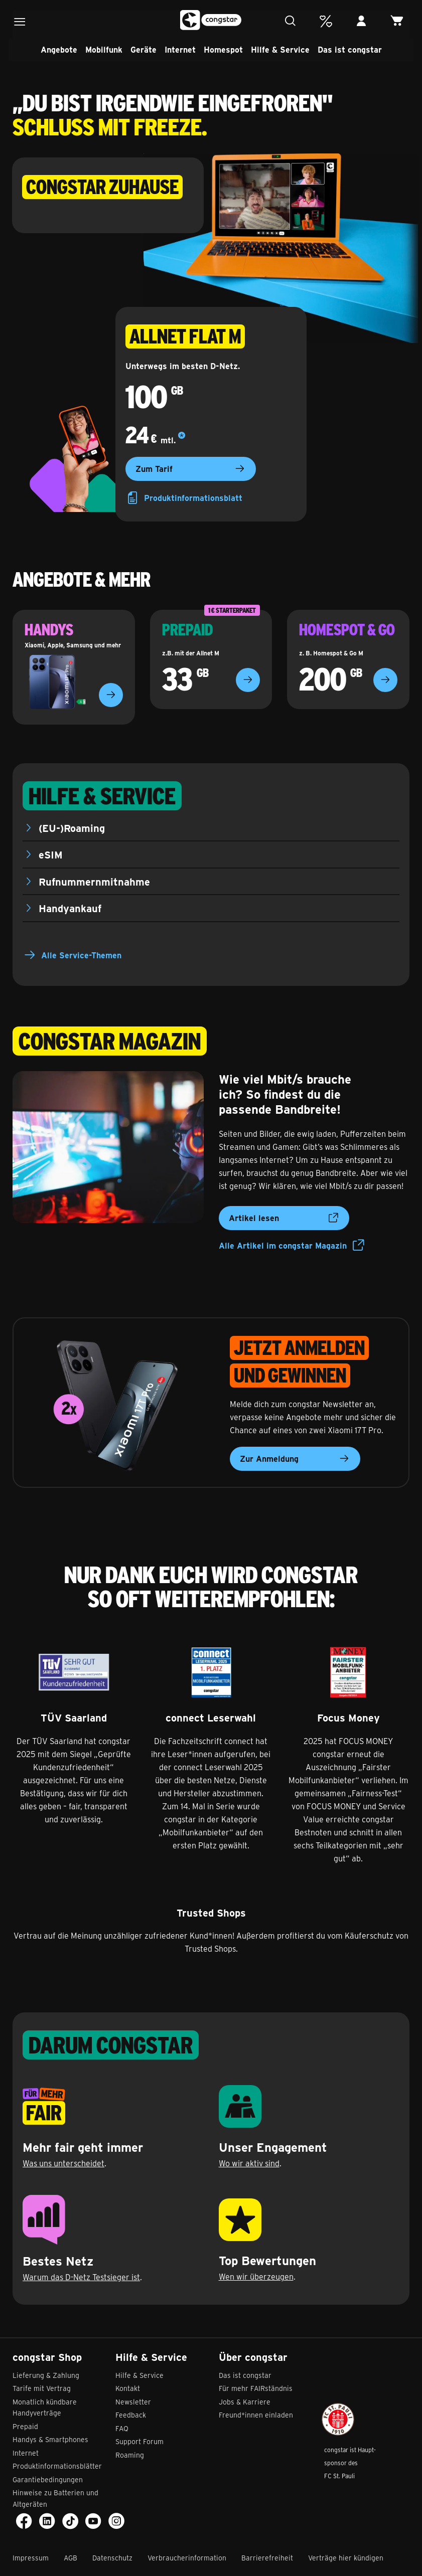 Image resolution: width=422 pixels, height=2576 pixels. I want to click on Internet, so click(180, 49).